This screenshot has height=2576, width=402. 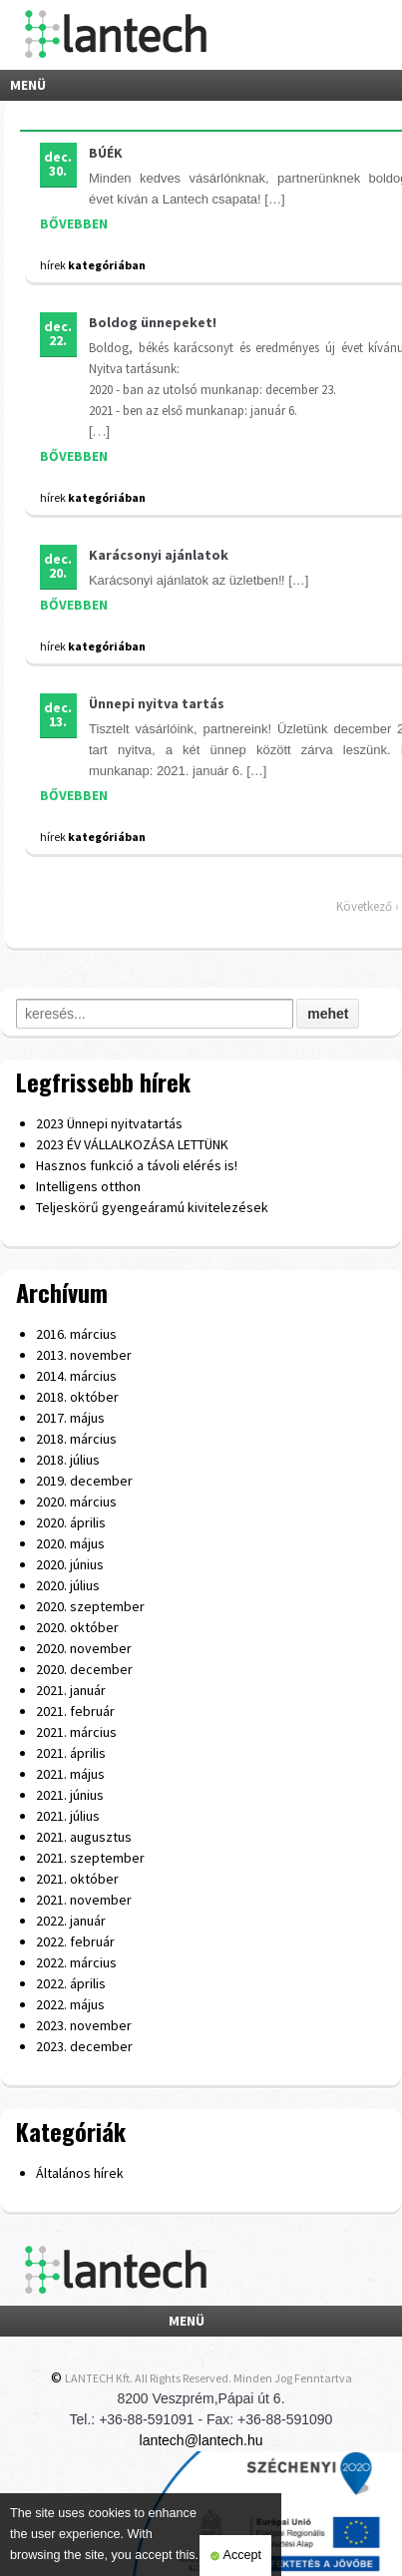 What do you see at coordinates (84, 1837) in the screenshot?
I see `2021. augusztus` at bounding box center [84, 1837].